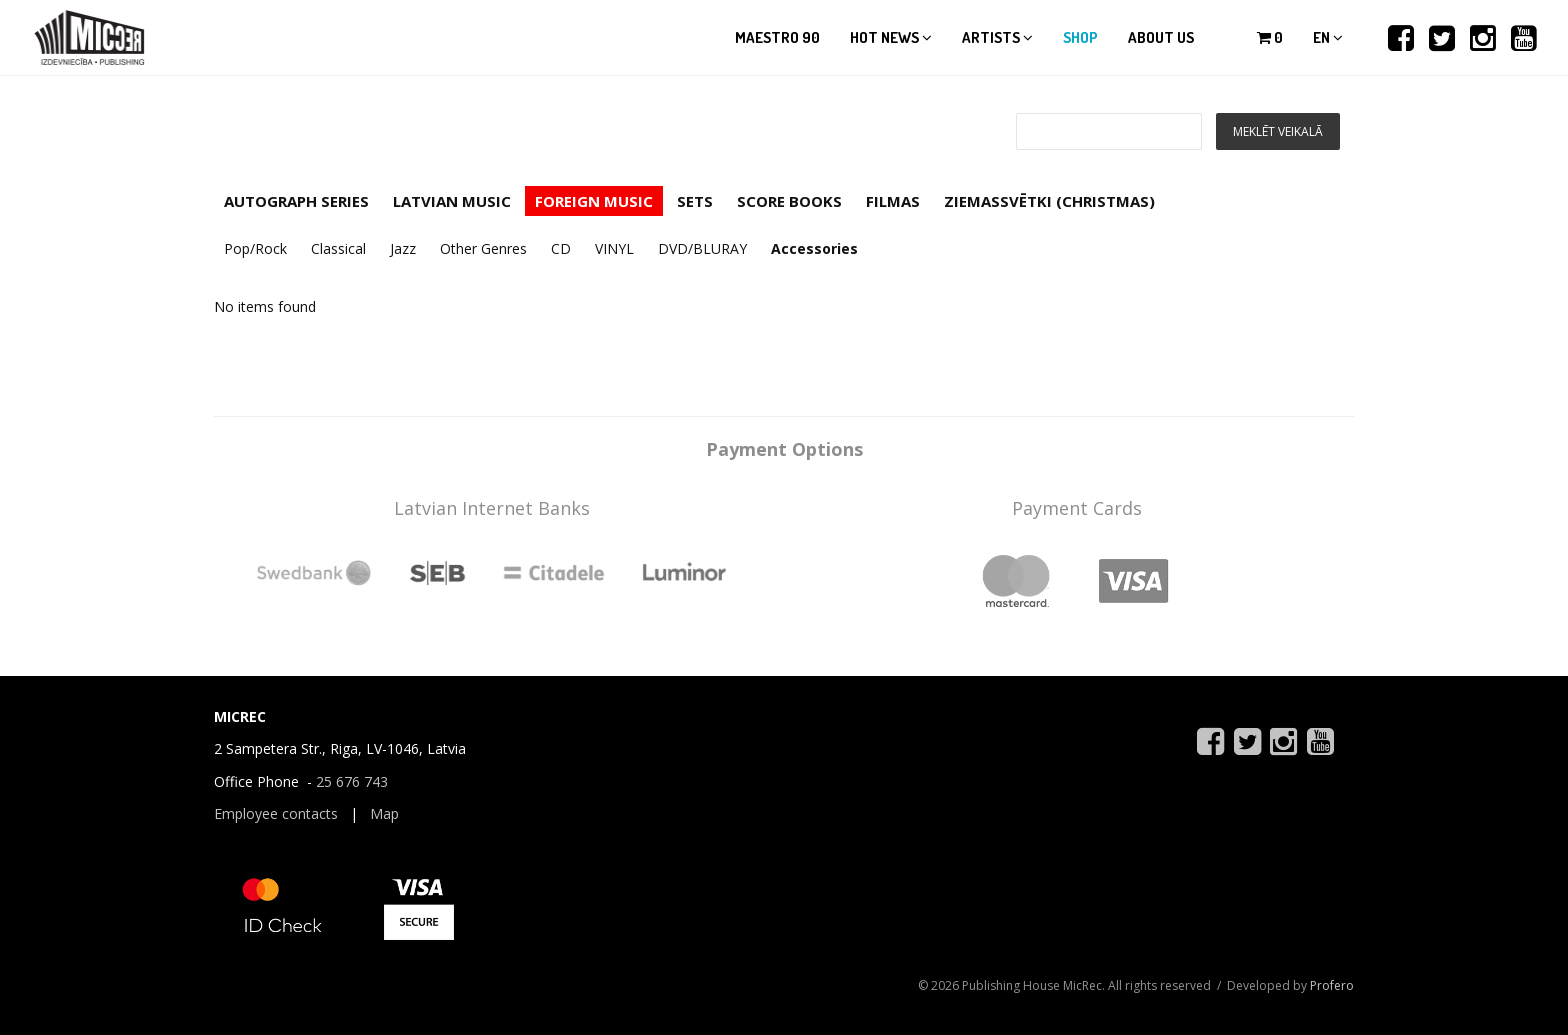 The image size is (1568, 1035). I want to click on en, so click(1328, 37).